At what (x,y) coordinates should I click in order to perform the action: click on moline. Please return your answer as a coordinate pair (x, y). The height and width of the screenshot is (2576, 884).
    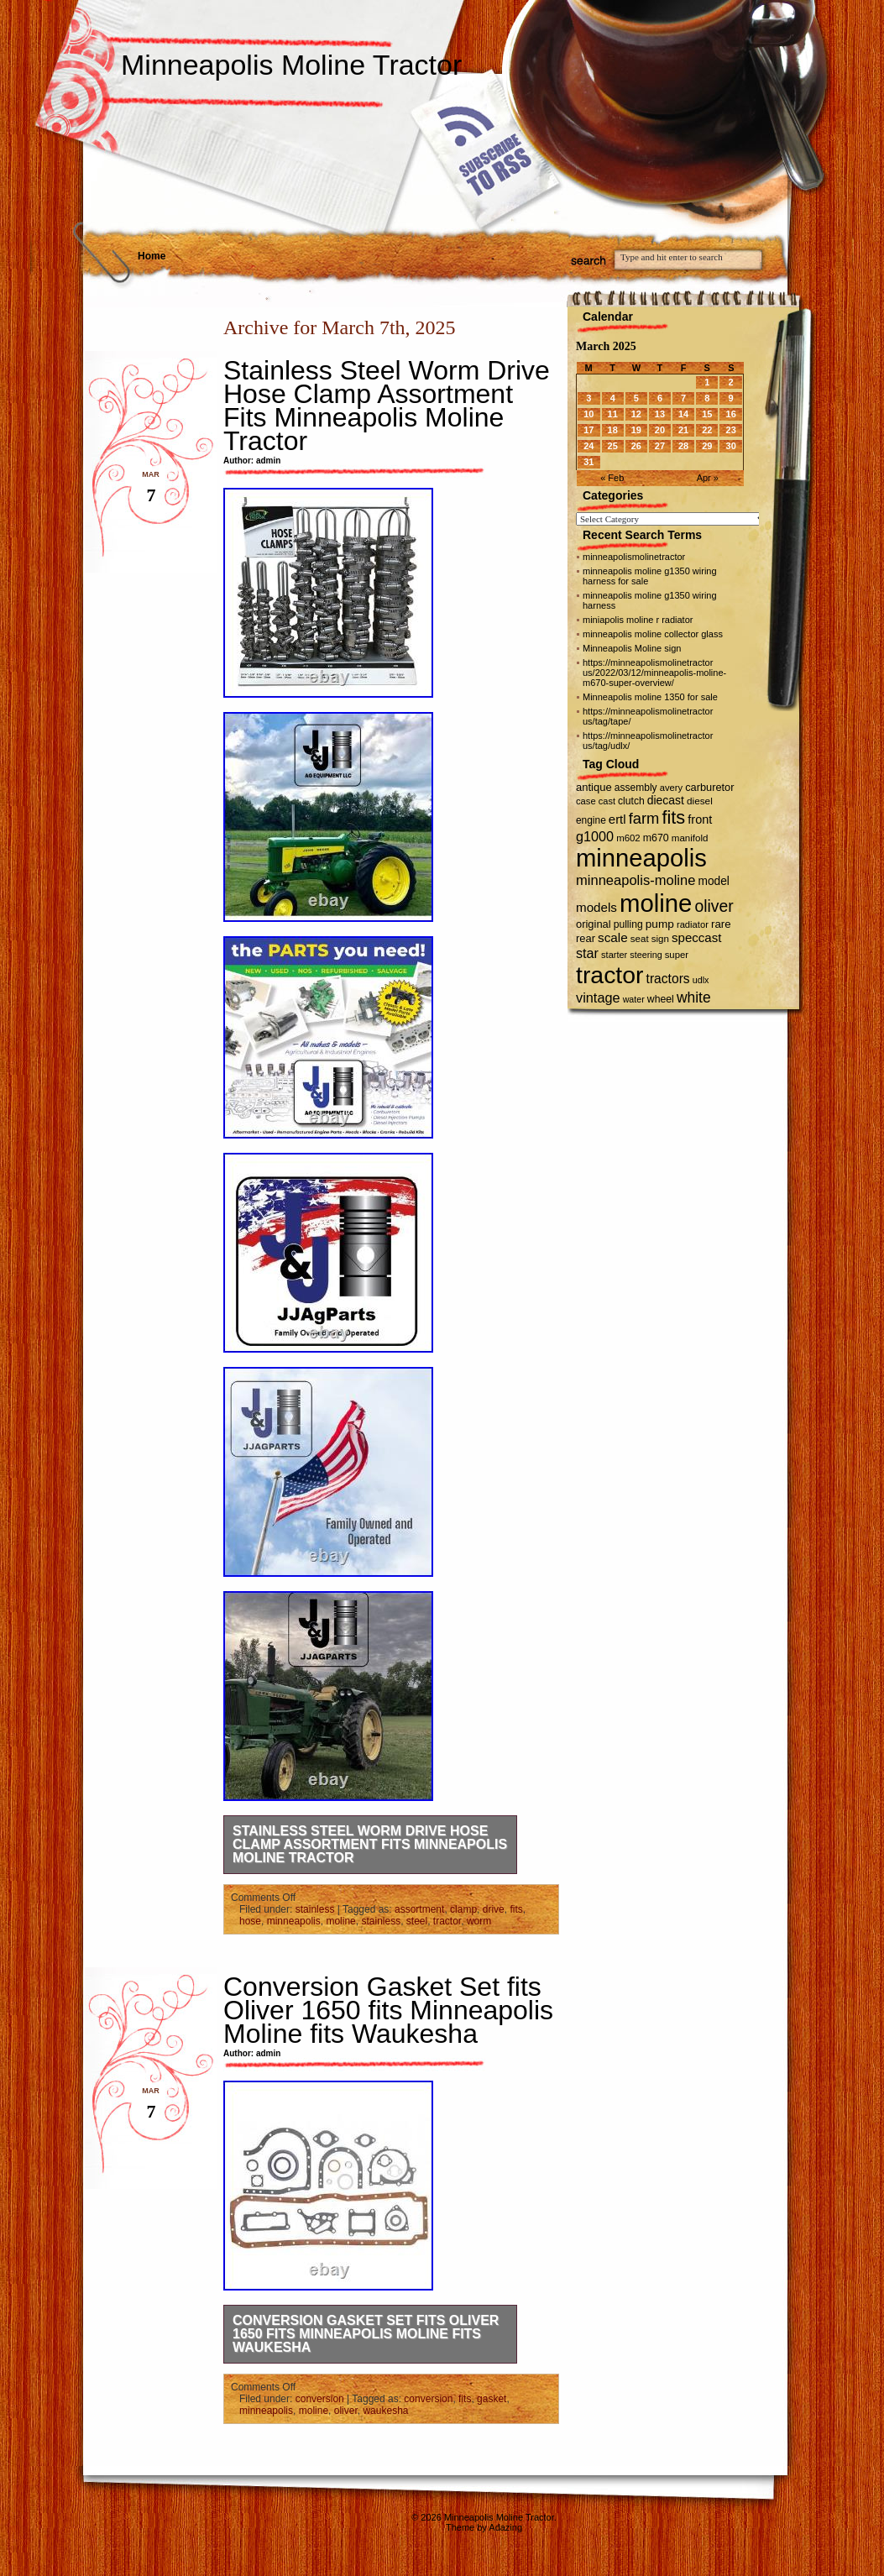
    Looking at the image, I should click on (340, 1921).